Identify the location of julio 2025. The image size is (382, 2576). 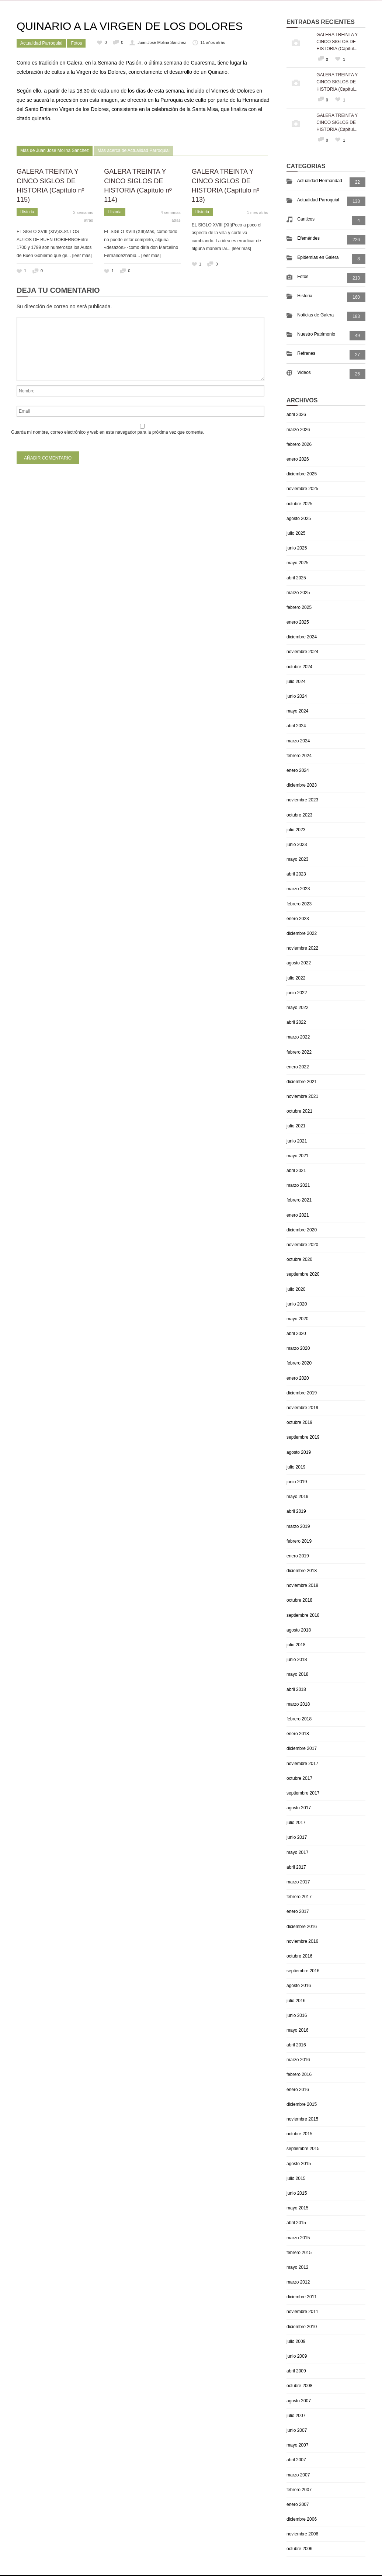
(295, 533).